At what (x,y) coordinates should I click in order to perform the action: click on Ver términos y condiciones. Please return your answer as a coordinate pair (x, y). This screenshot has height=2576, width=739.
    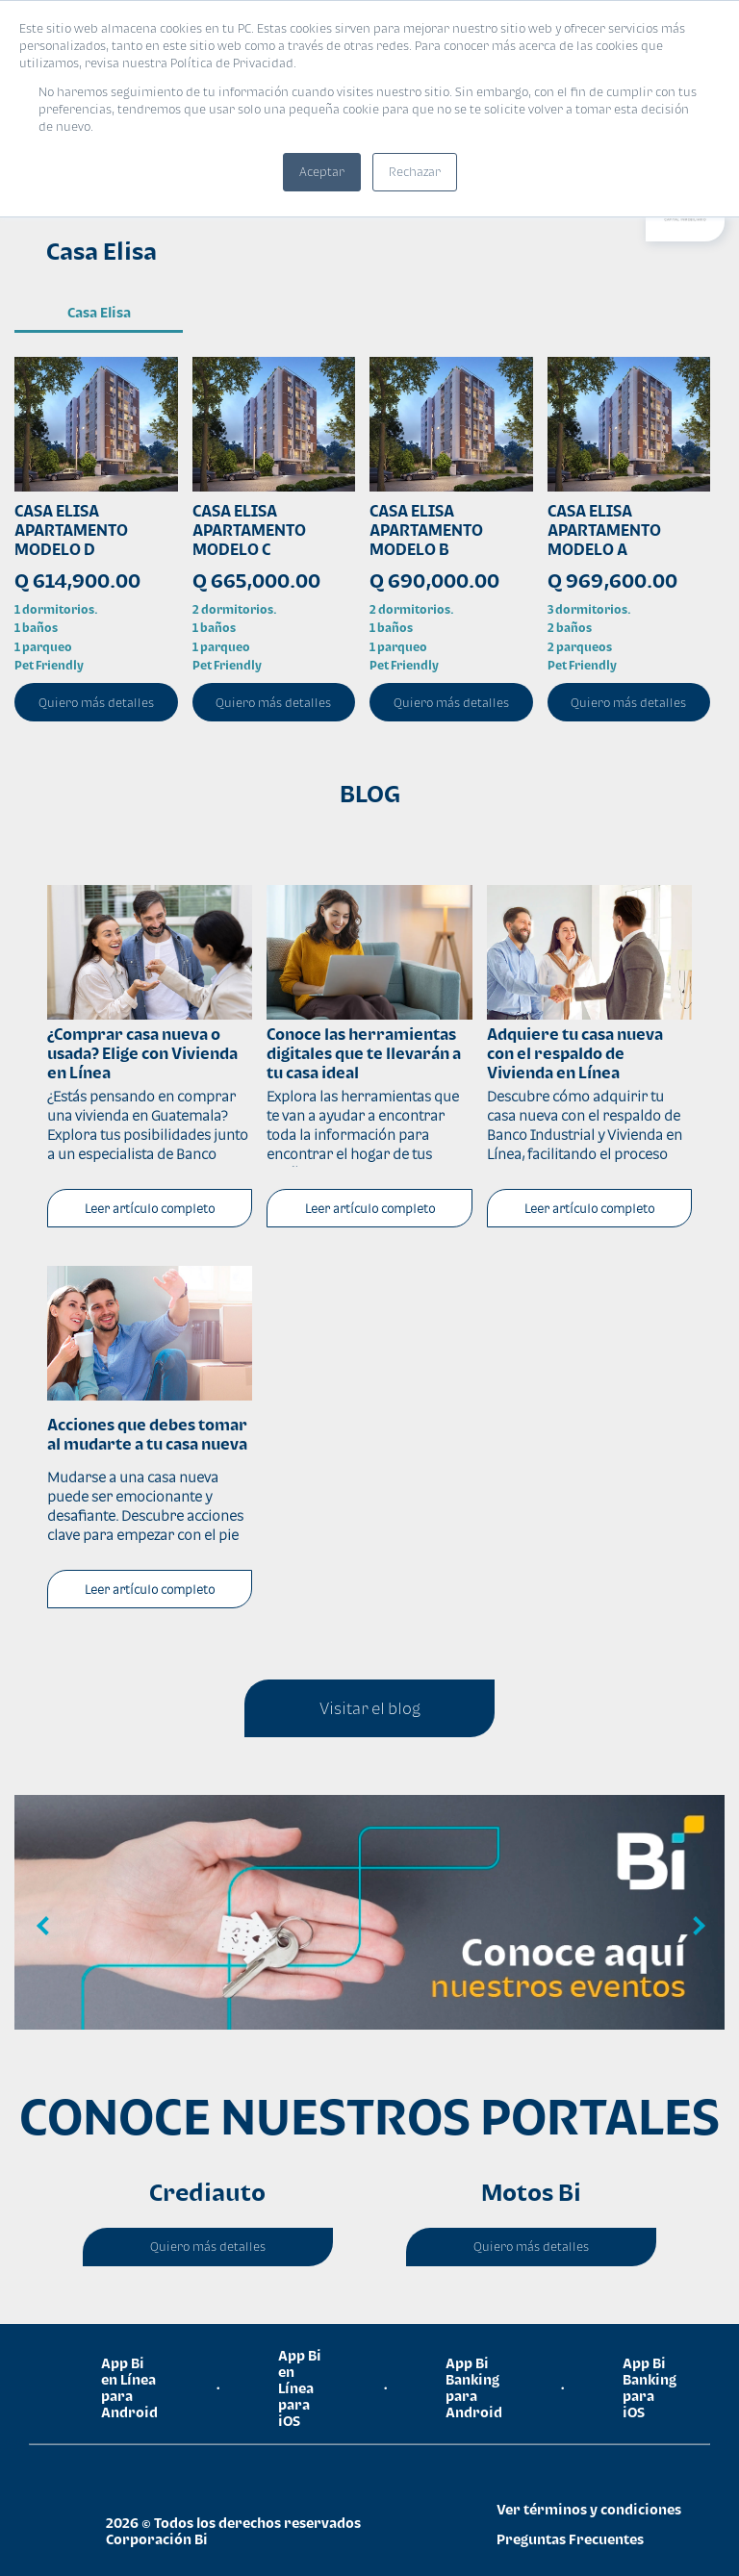
    Looking at the image, I should click on (589, 2509).